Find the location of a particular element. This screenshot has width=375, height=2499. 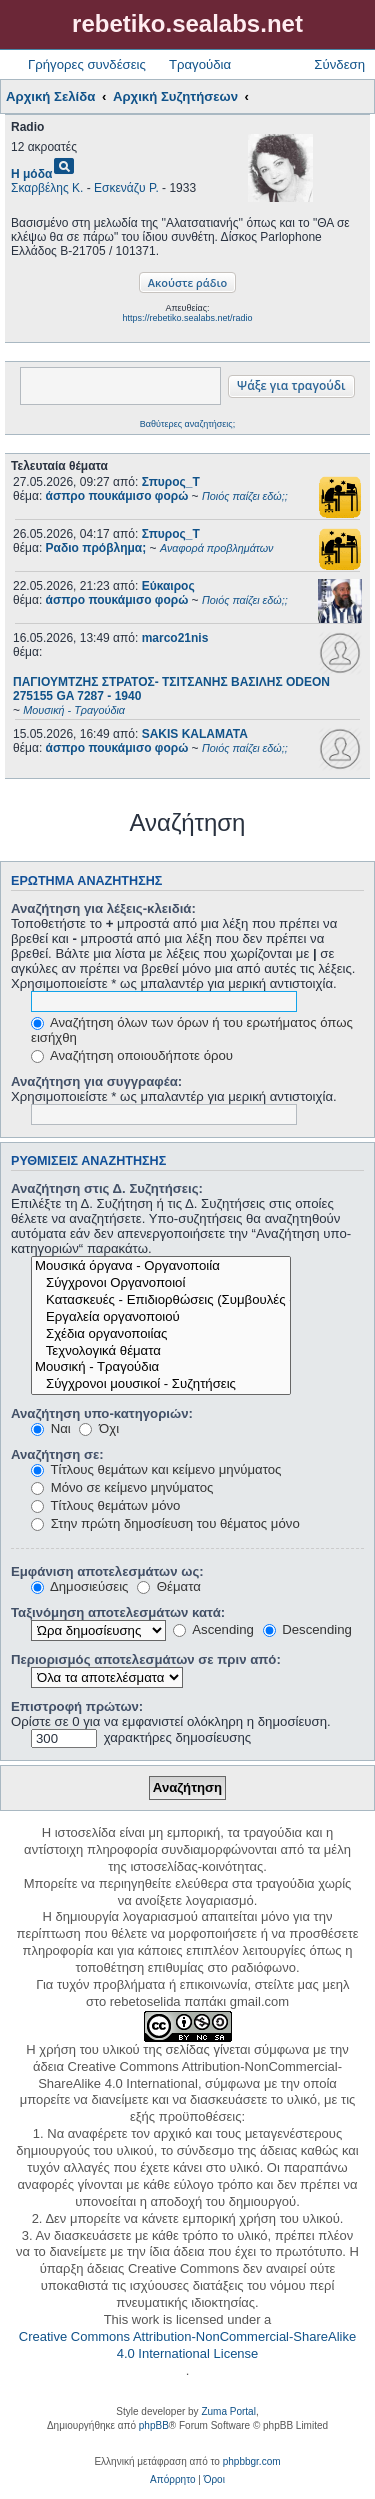

[menuitem] is located at coordinates (172, 2480).